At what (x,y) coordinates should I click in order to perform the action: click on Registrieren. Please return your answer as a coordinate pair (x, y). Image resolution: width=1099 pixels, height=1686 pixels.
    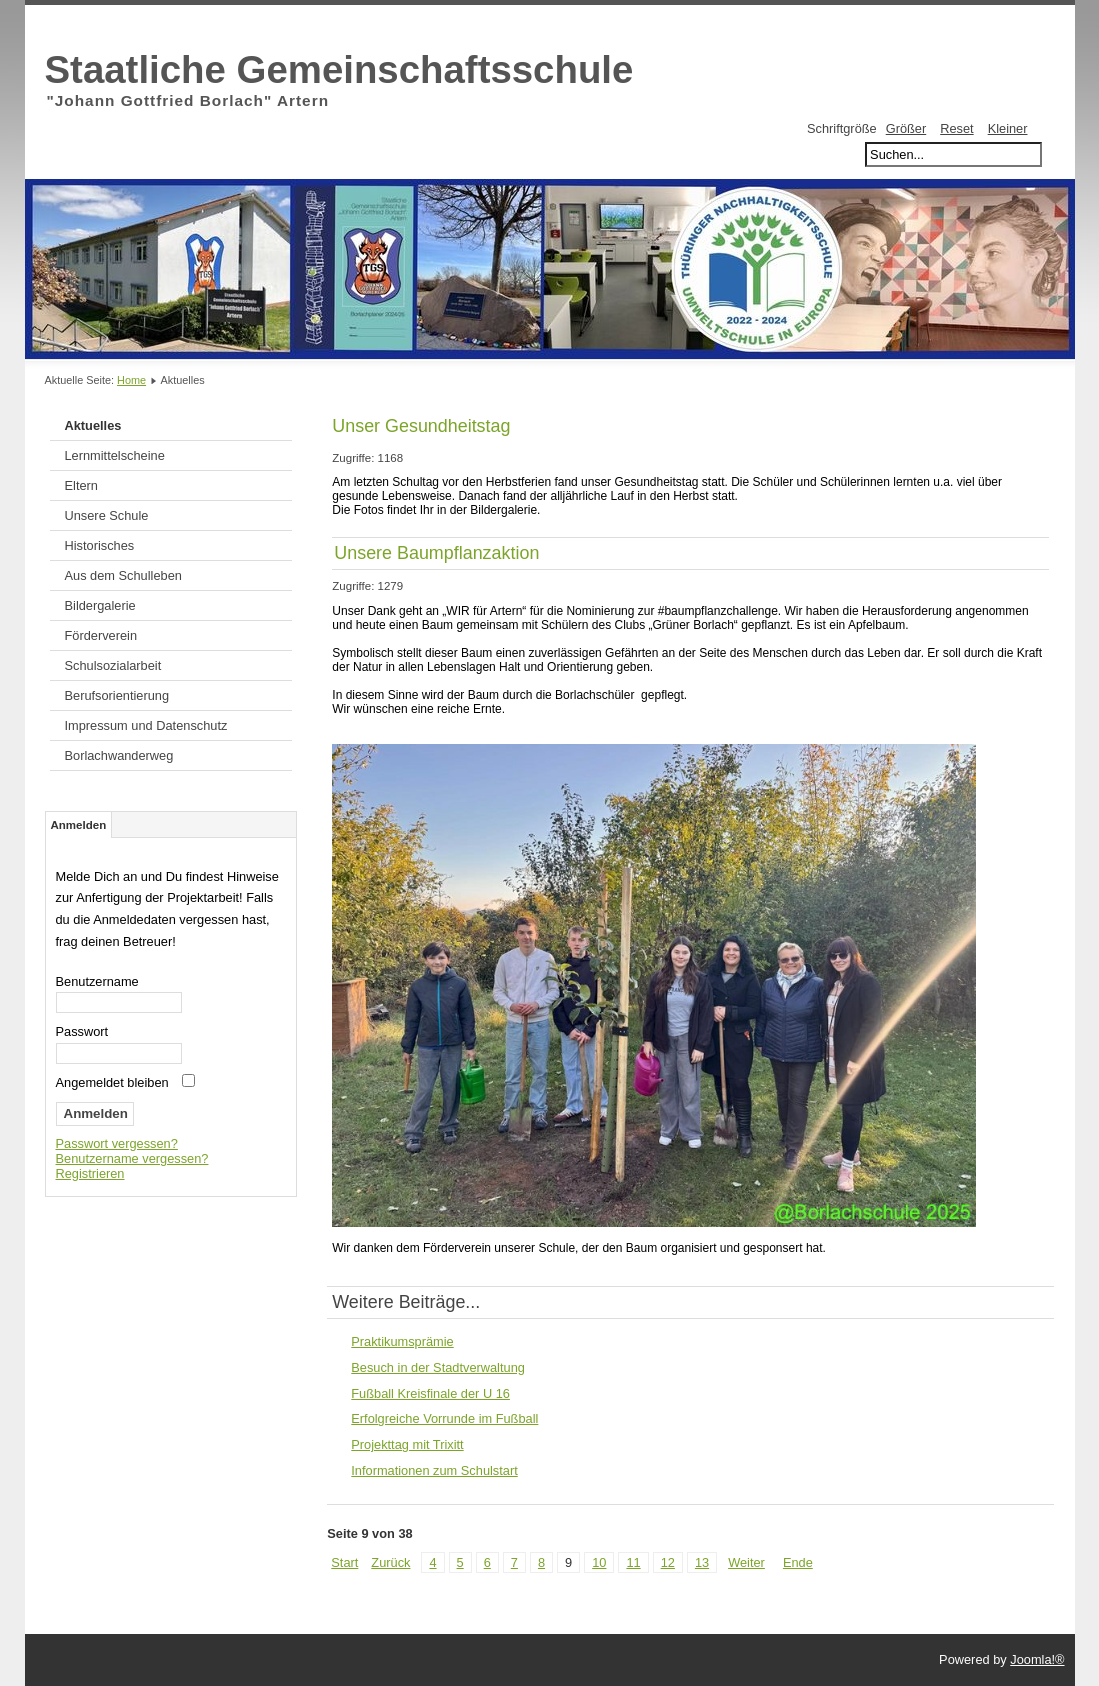
    Looking at the image, I should click on (90, 1173).